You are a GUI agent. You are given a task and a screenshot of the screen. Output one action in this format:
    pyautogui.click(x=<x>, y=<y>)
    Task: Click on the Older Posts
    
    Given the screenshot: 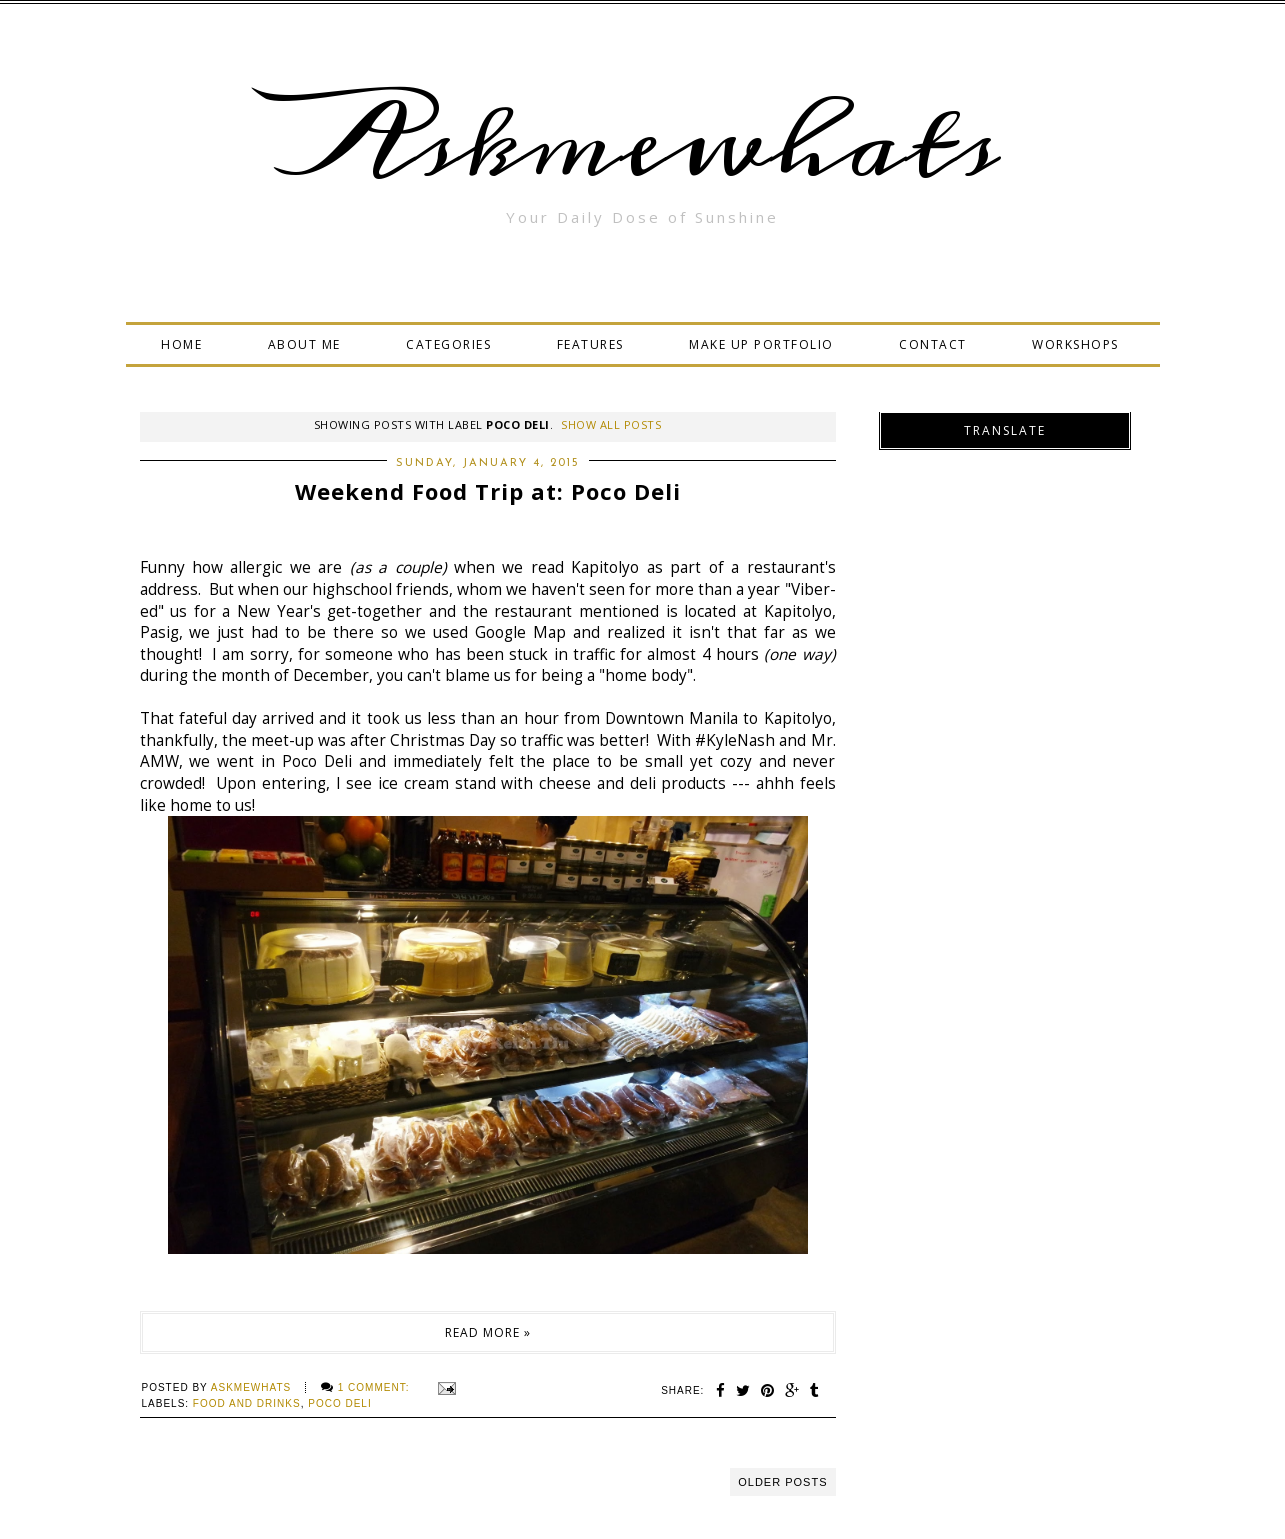 What is the action you would take?
    pyautogui.click(x=782, y=1482)
    